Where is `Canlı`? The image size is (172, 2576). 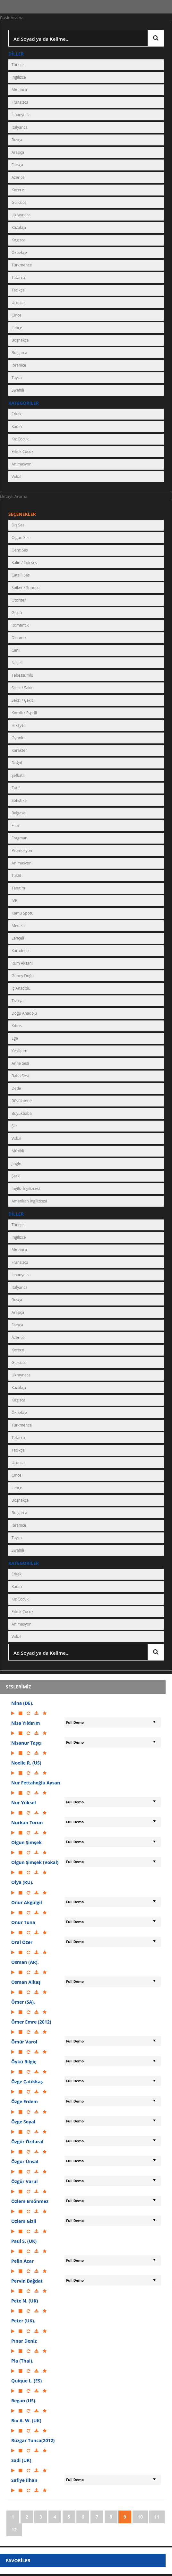
Canlı is located at coordinates (16, 650).